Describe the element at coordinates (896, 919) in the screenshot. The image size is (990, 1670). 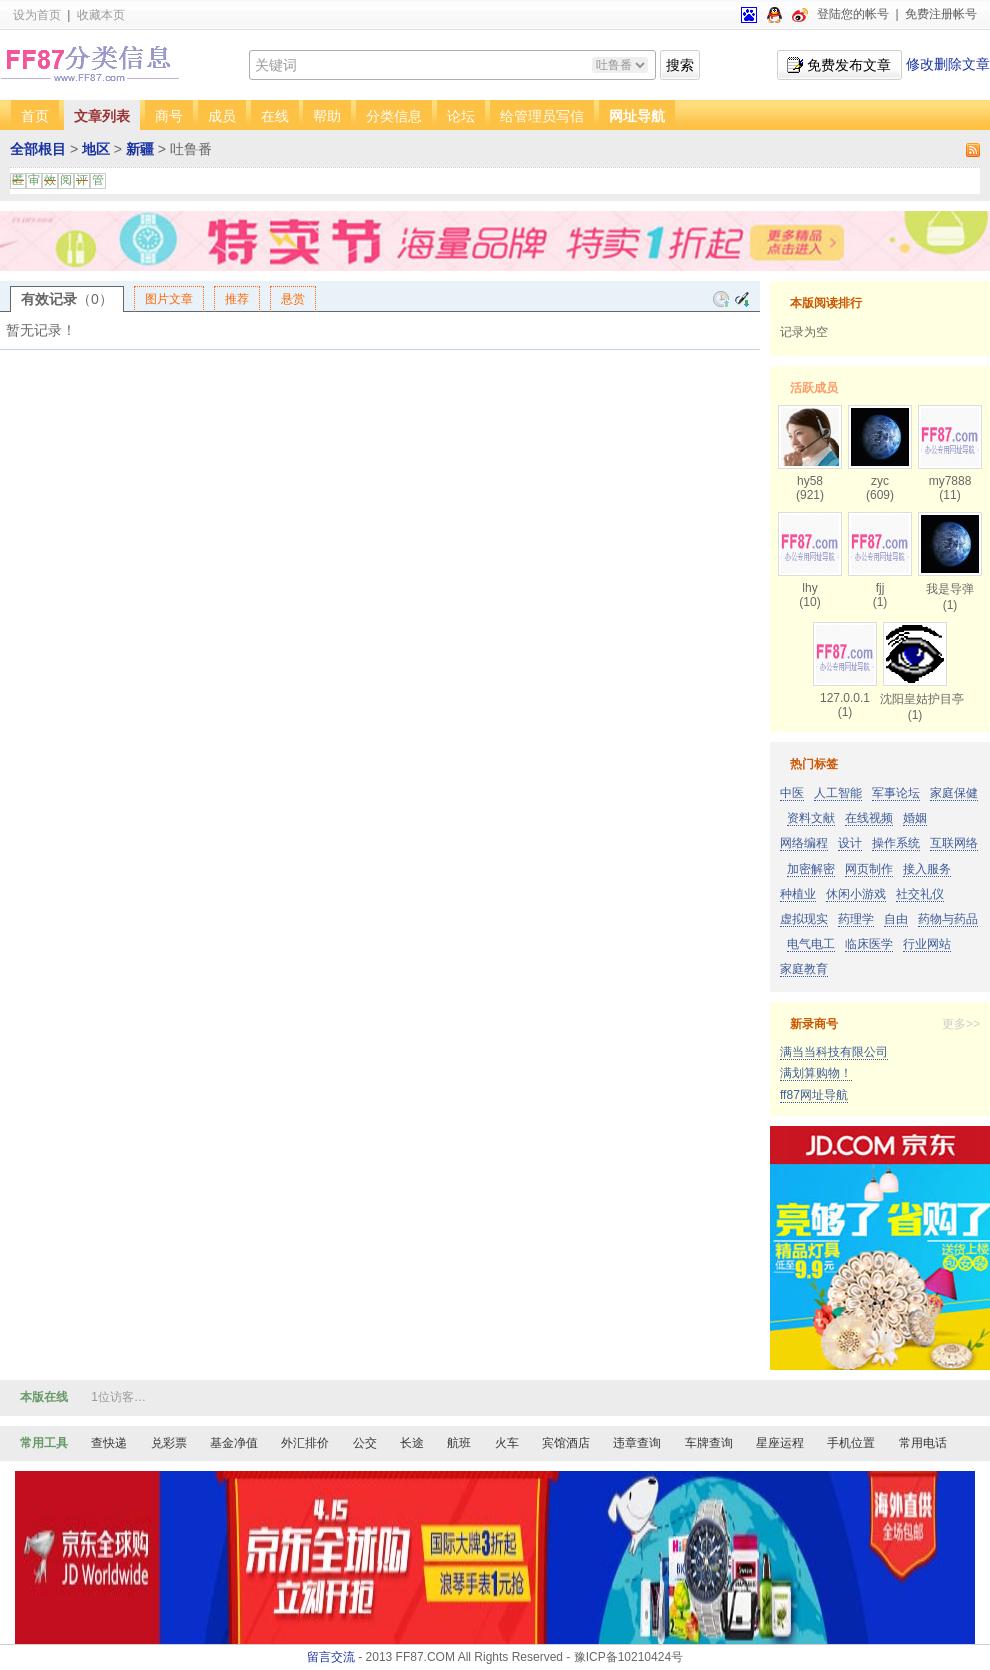
I see `自由` at that location.